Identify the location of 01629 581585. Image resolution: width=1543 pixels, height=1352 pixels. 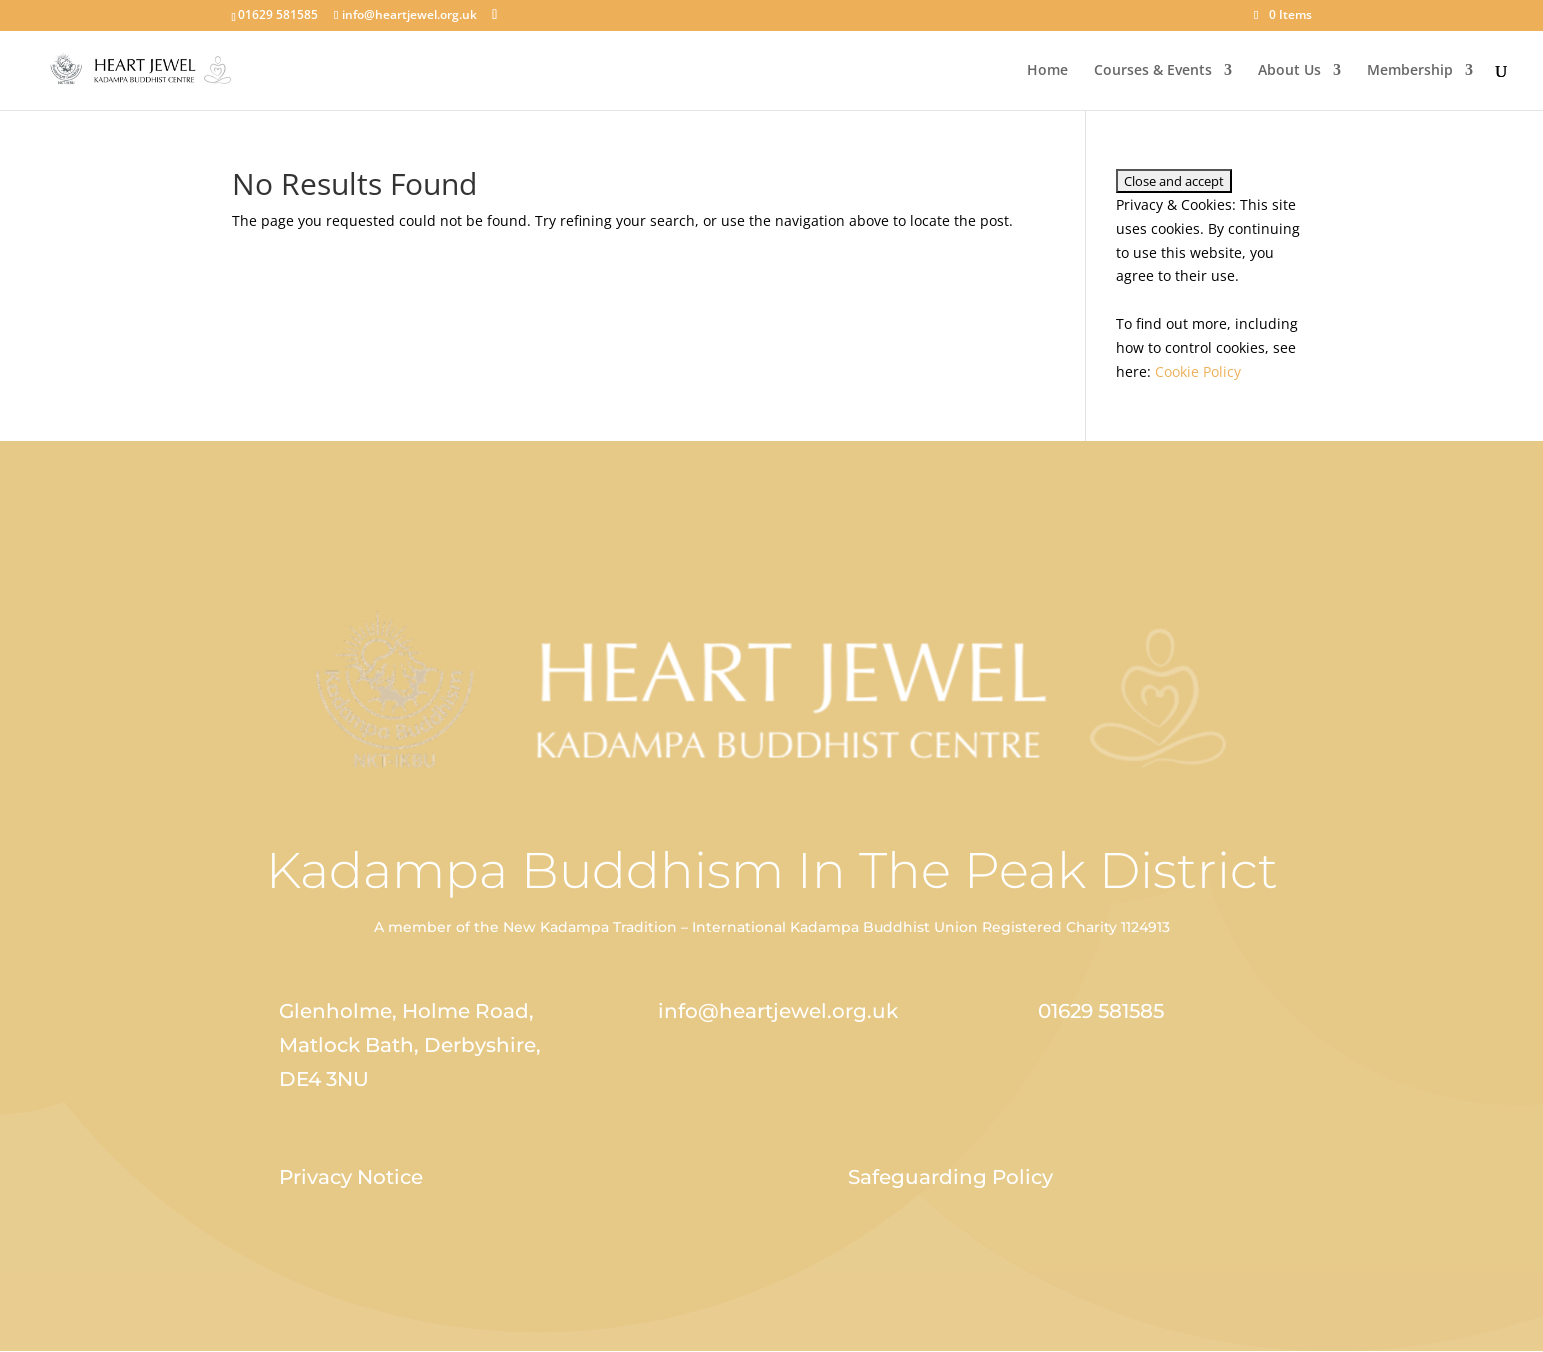
(1101, 1011).